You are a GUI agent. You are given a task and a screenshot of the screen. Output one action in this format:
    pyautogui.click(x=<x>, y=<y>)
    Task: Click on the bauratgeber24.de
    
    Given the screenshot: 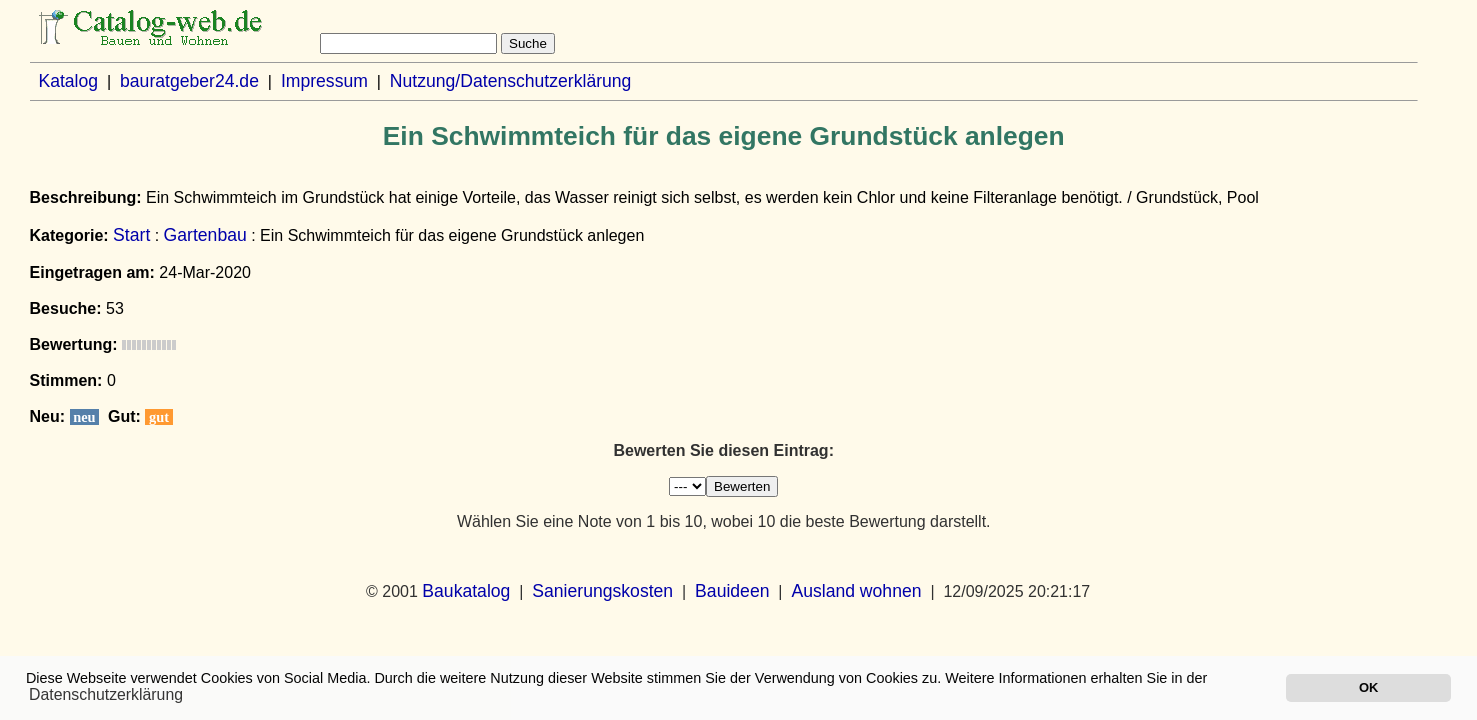 What is the action you would take?
    pyautogui.click(x=189, y=81)
    